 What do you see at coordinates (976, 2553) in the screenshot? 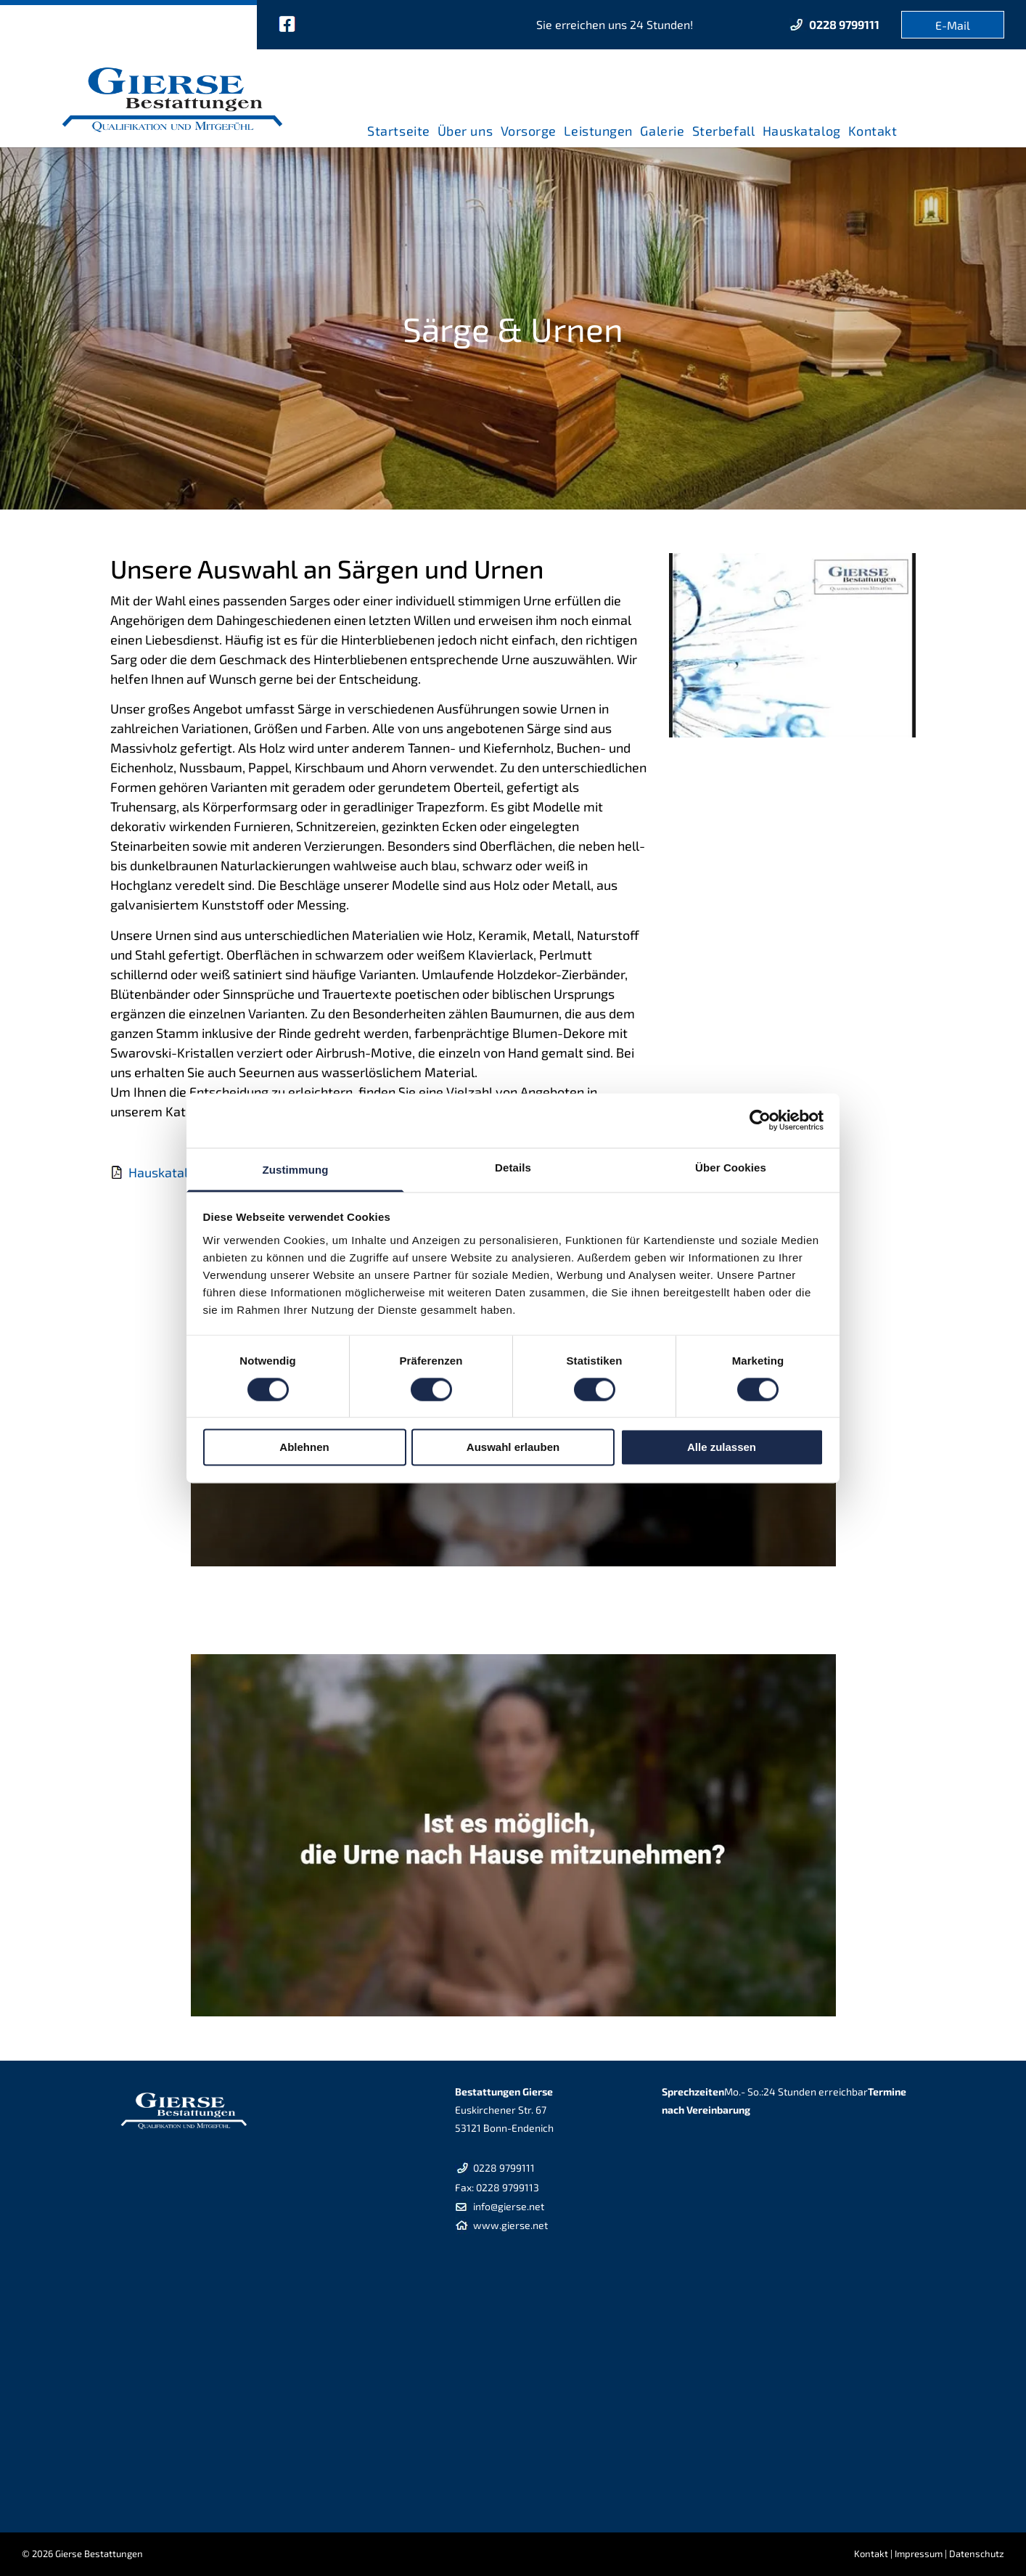
I see `Datenschutz` at bounding box center [976, 2553].